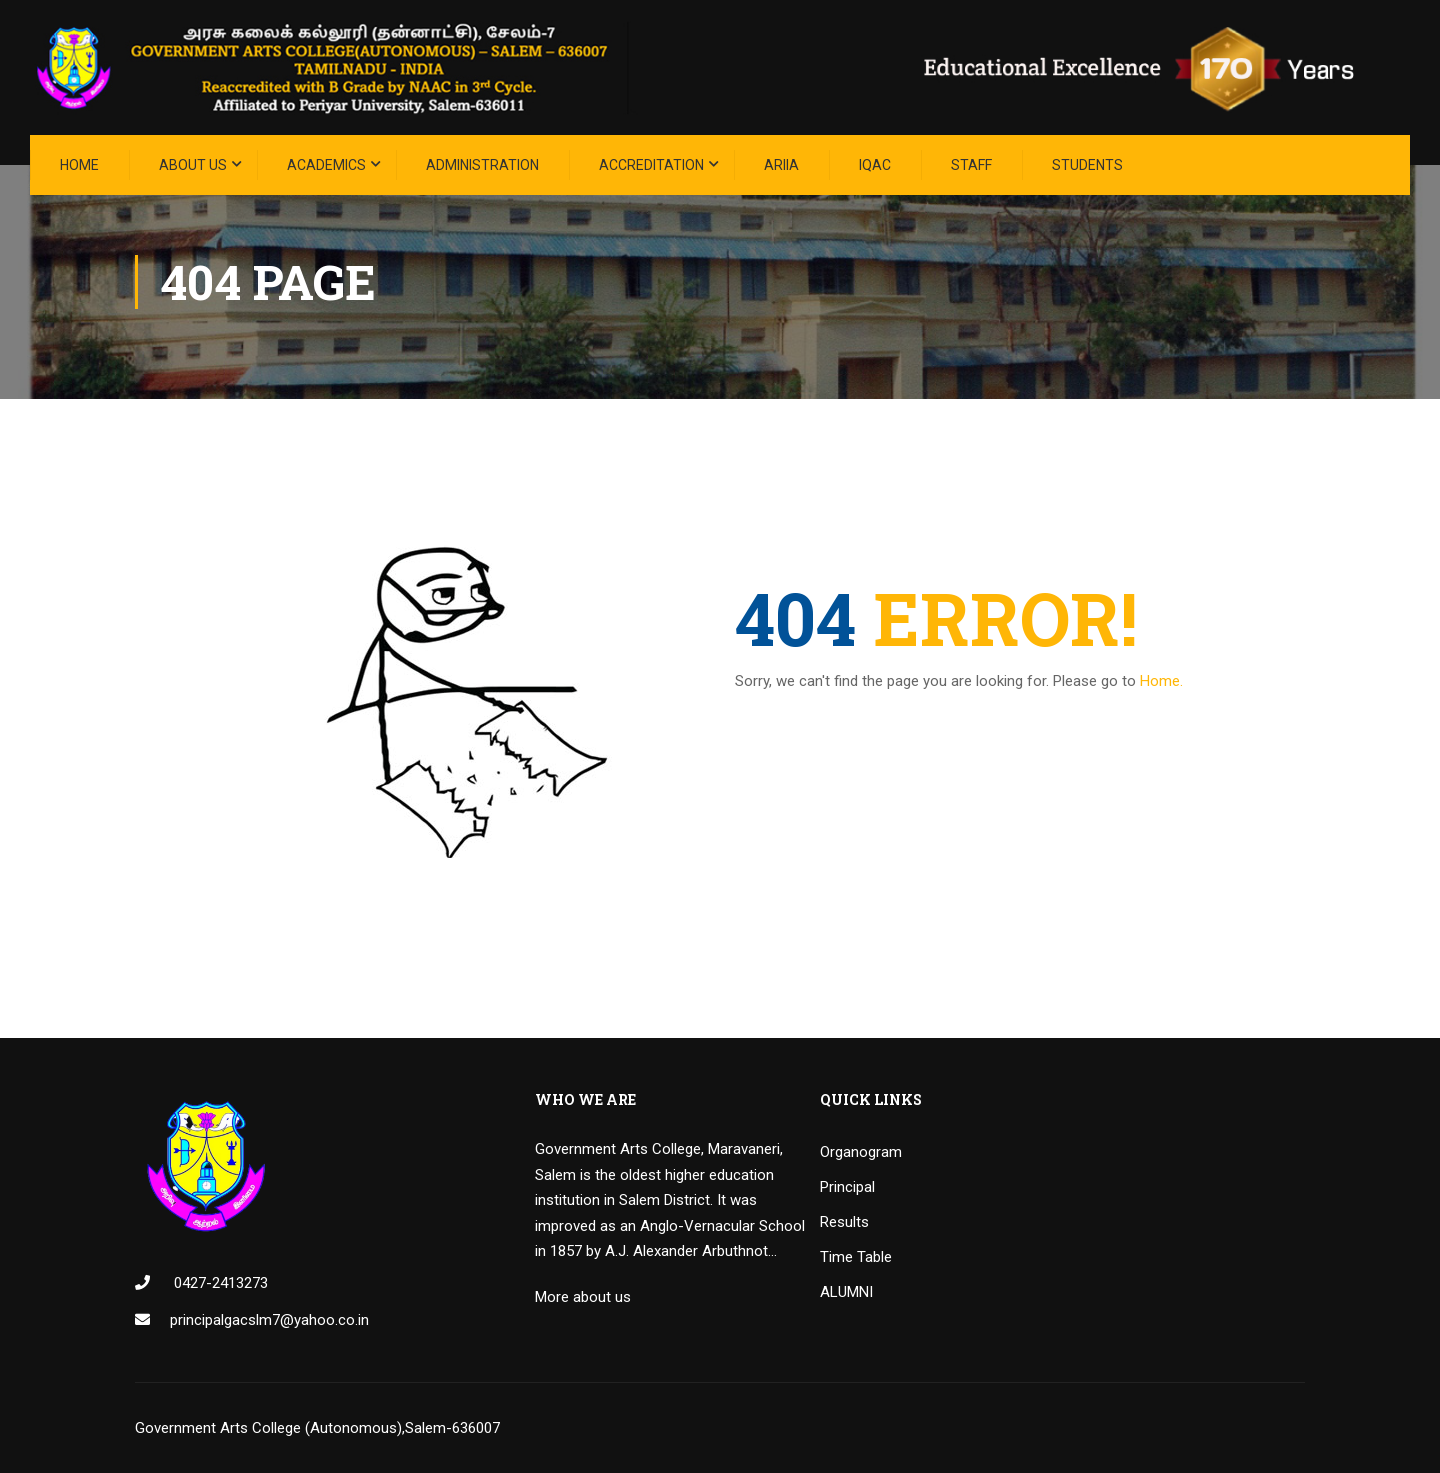  Describe the element at coordinates (482, 165) in the screenshot. I see `Administration` at that location.